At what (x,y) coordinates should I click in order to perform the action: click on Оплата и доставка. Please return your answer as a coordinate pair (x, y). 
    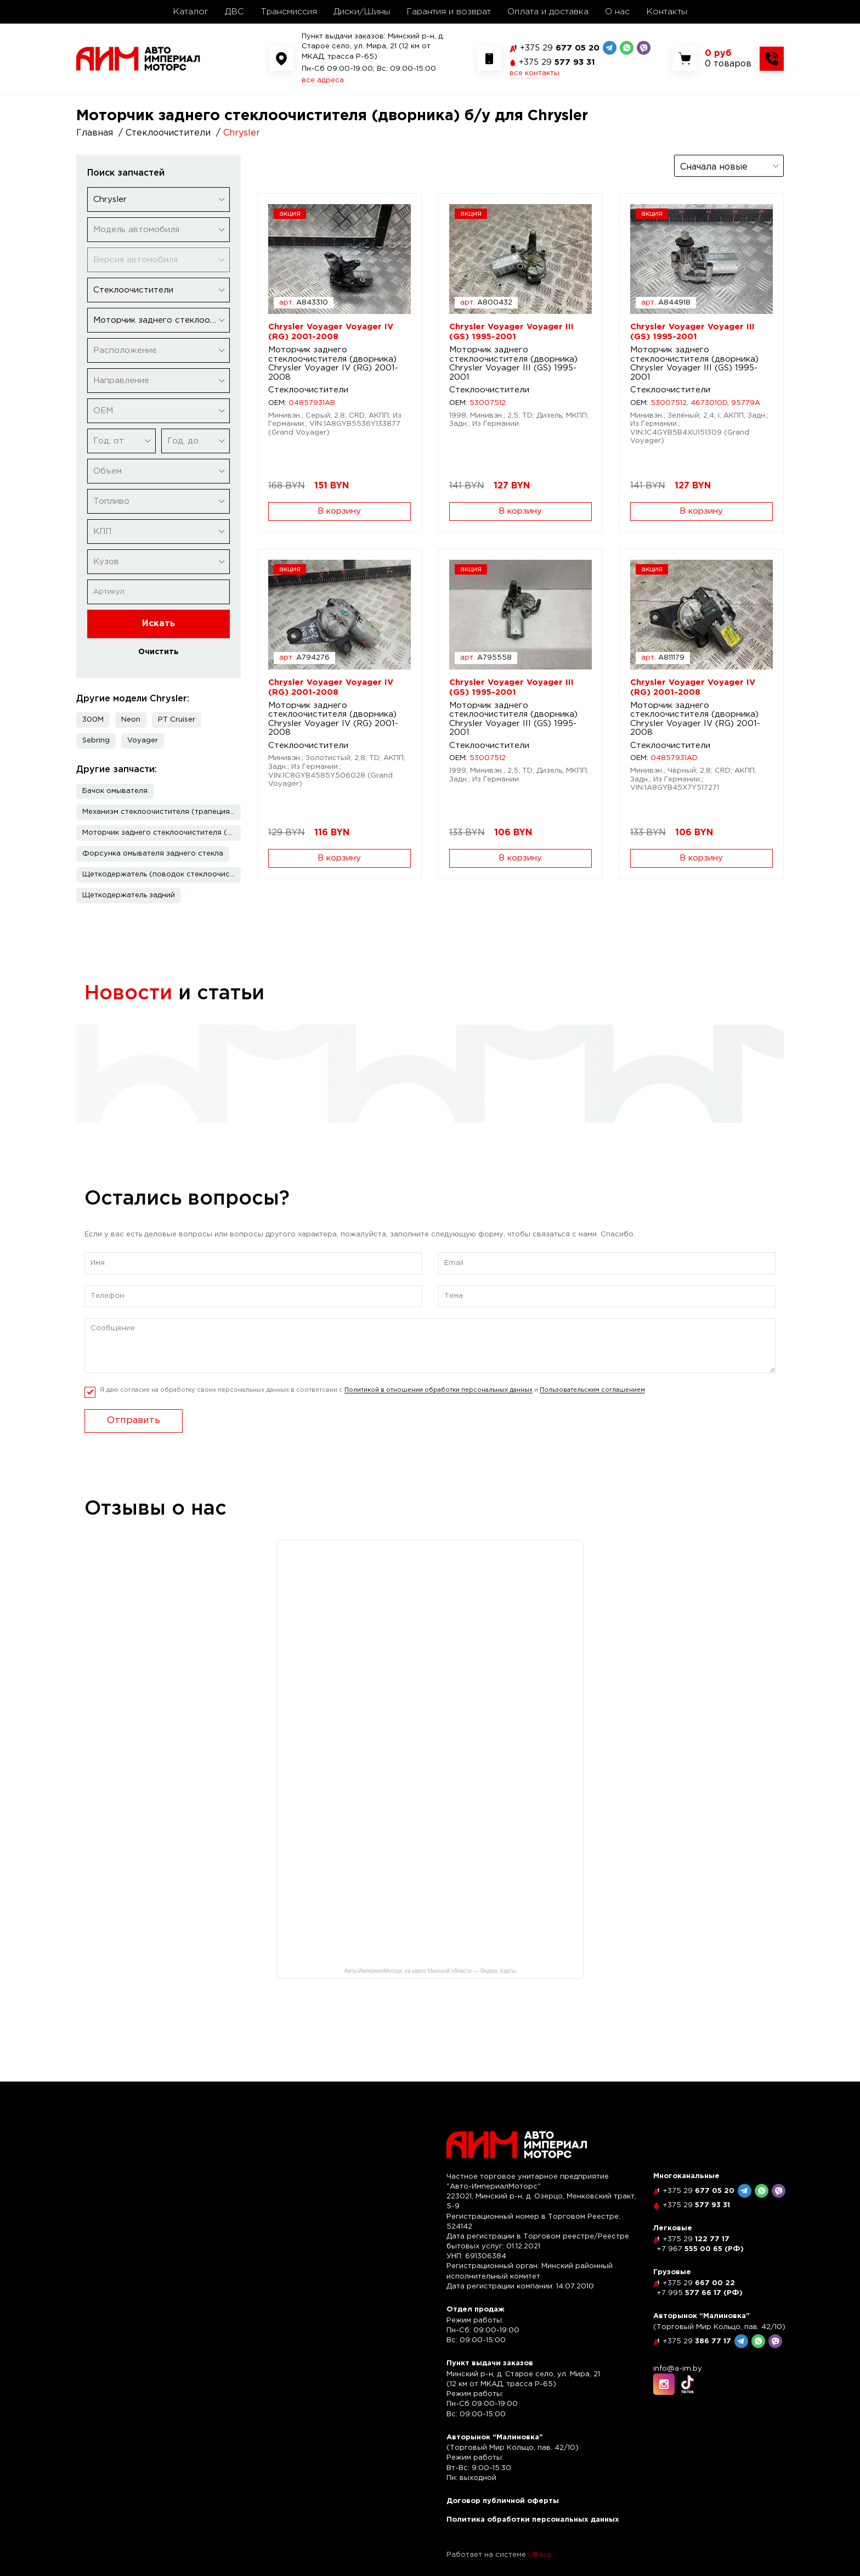
    Looking at the image, I should click on (548, 12).